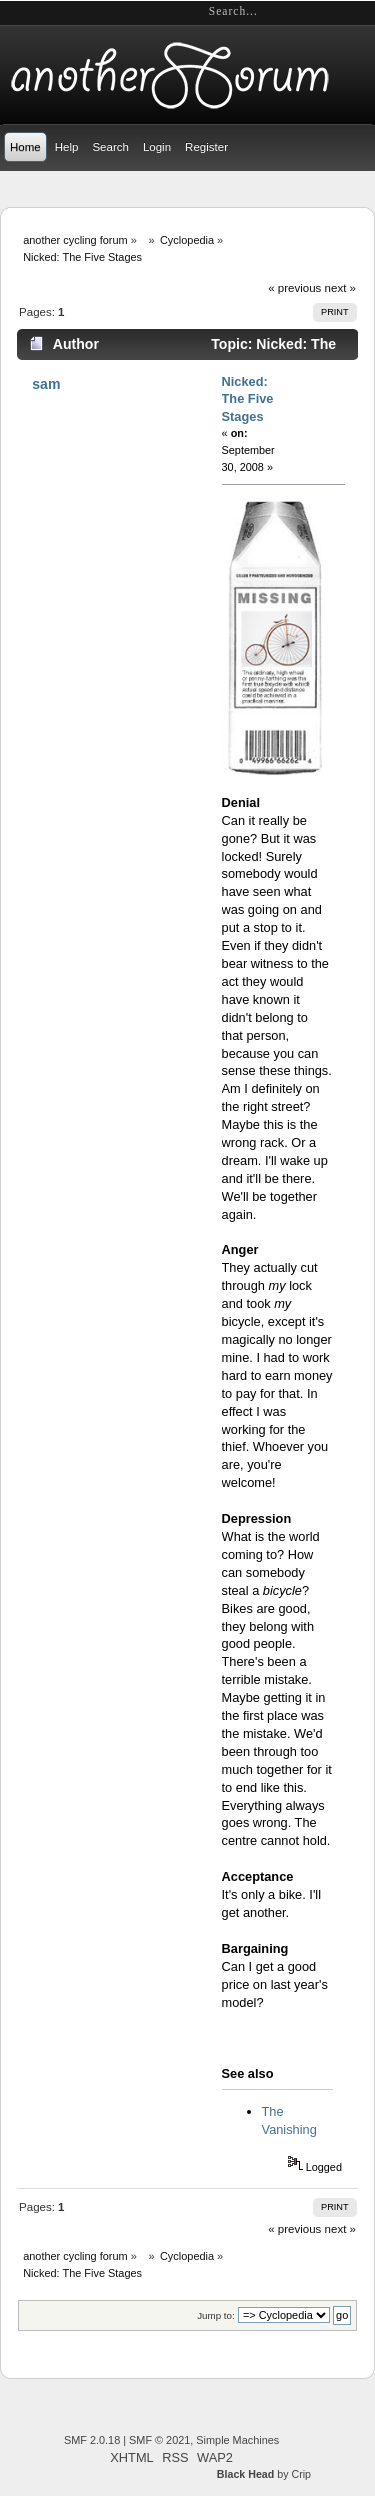  Describe the element at coordinates (237, 2440) in the screenshot. I see `Simple Machines` at that location.